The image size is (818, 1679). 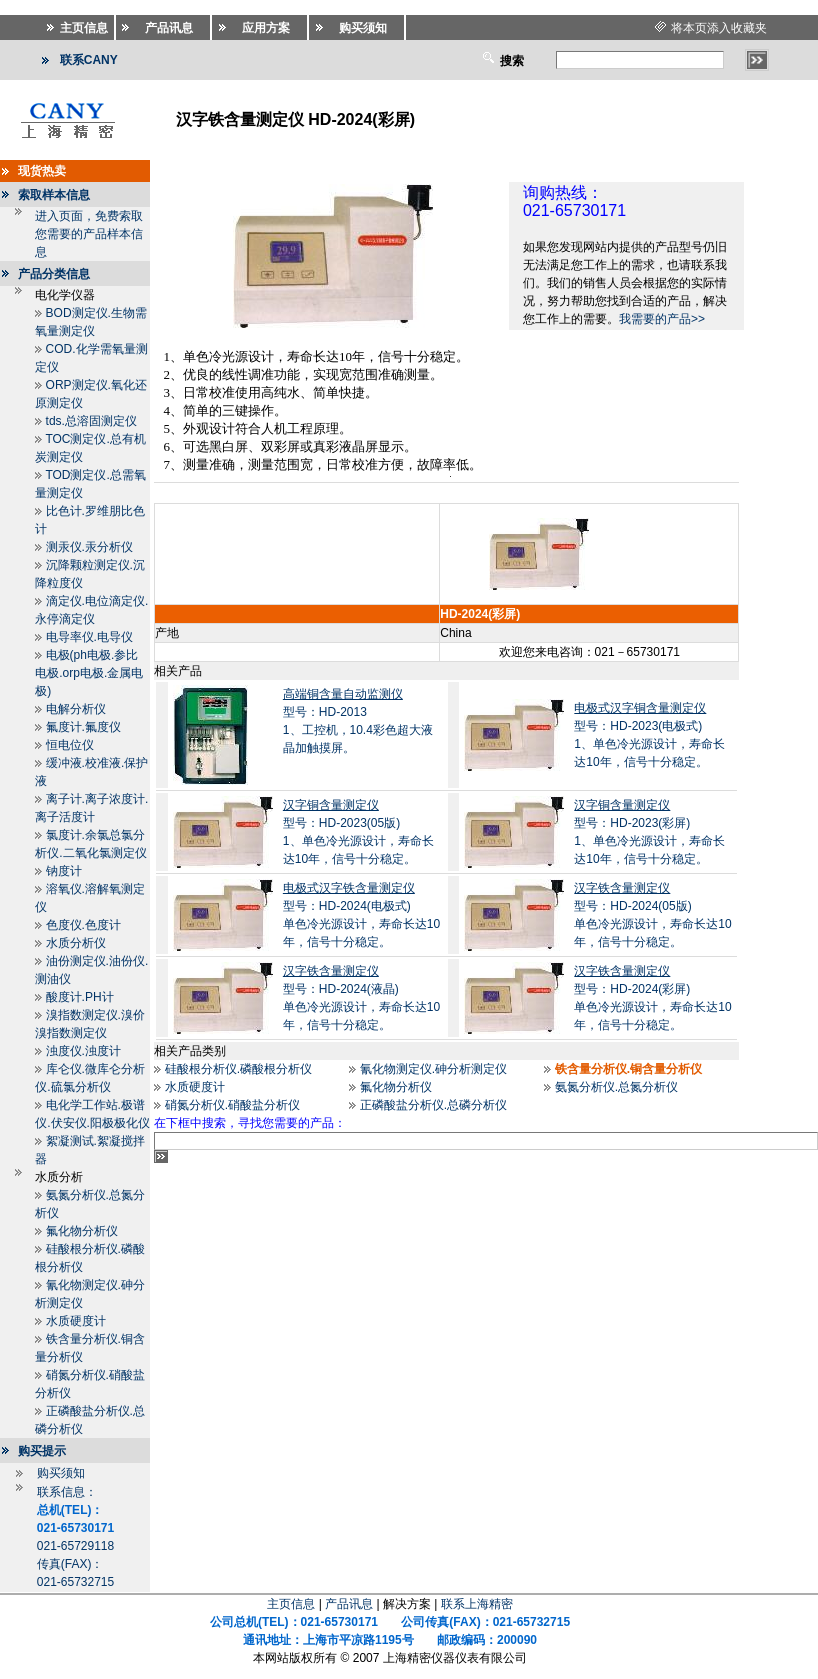 What do you see at coordinates (89, 60) in the screenshot?
I see `联系CANY` at bounding box center [89, 60].